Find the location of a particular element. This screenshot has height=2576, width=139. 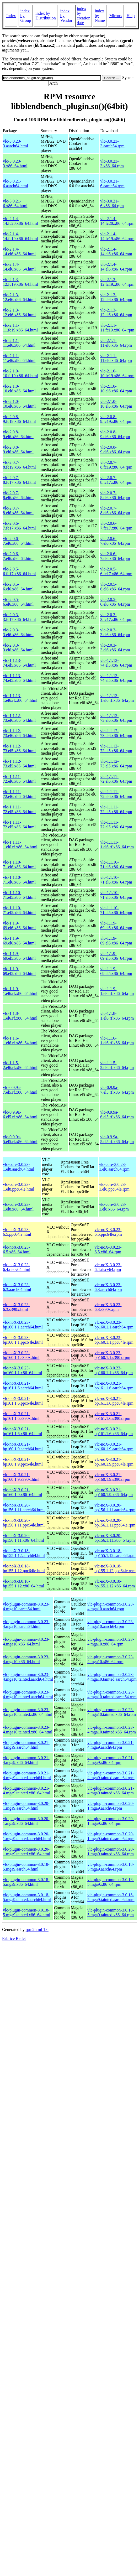

vlc-1.1.13-1.el6.rf.x86_64.rpm is located at coordinates (117, 698).